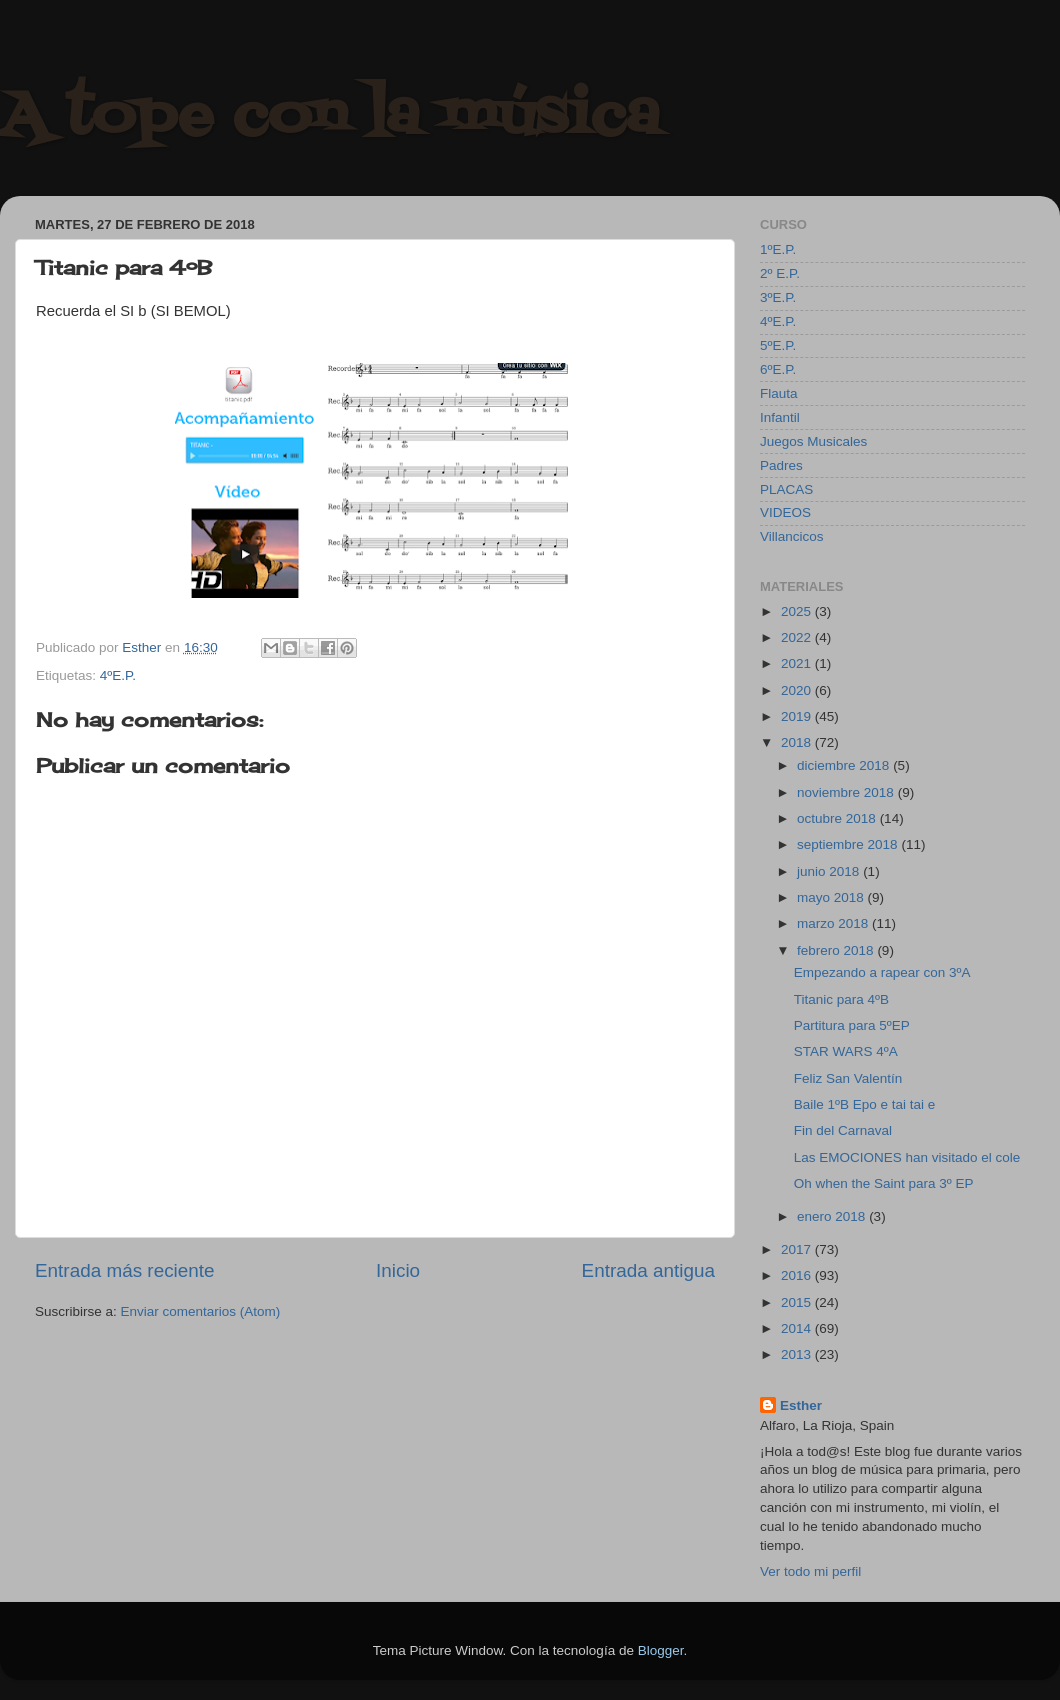  What do you see at coordinates (798, 1249) in the screenshot?
I see `2017` at bounding box center [798, 1249].